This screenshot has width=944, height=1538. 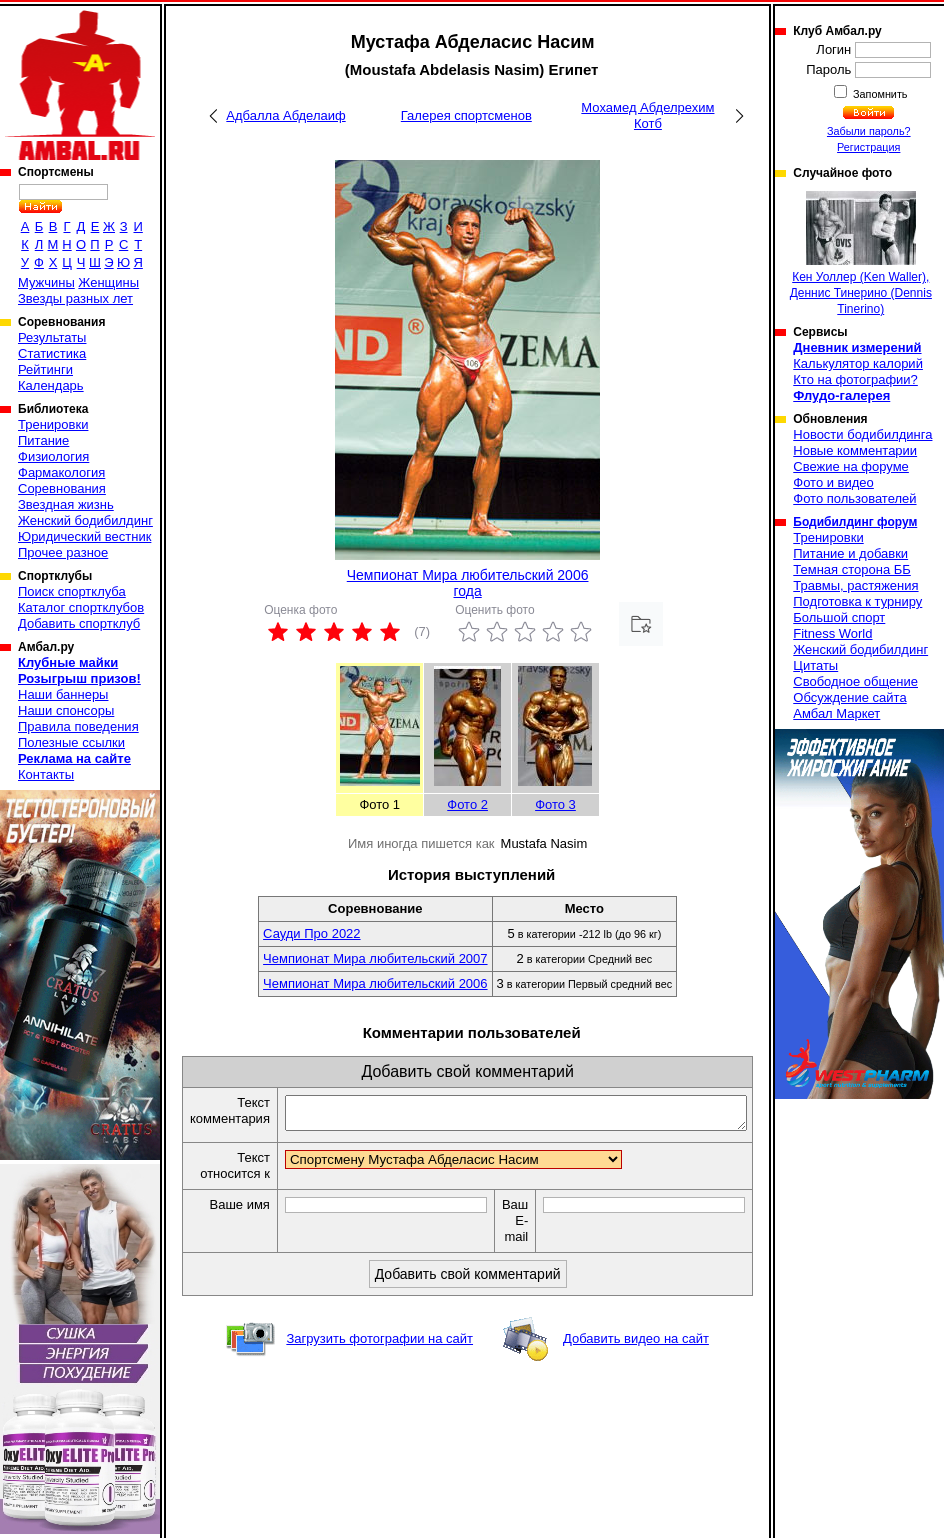 What do you see at coordinates (108, 282) in the screenshot?
I see `Женщины` at bounding box center [108, 282].